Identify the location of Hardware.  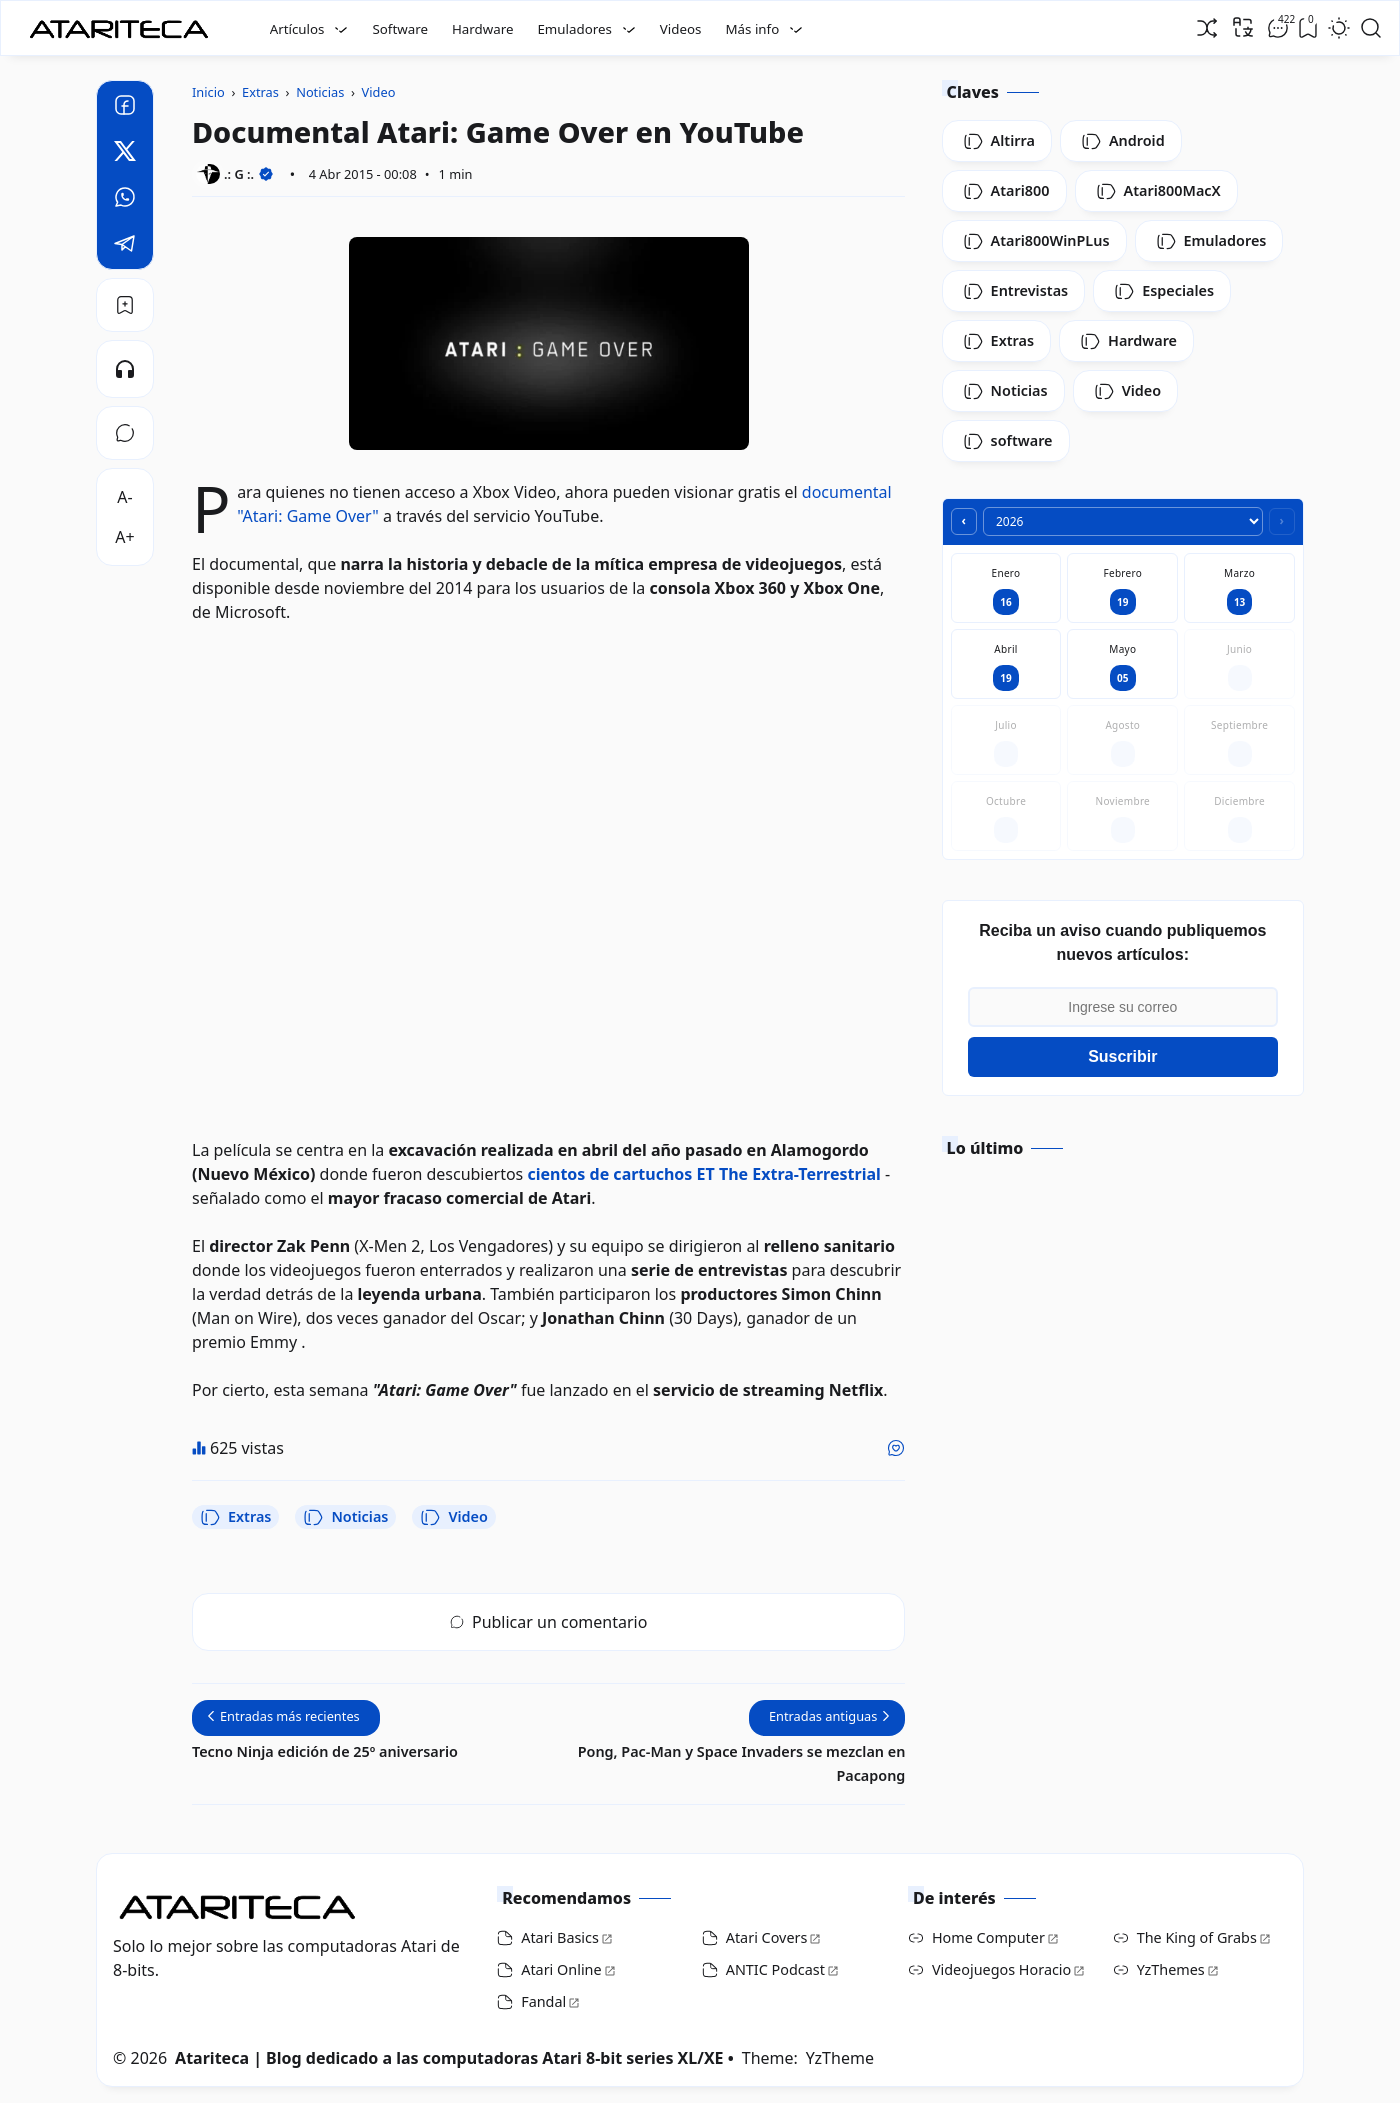
(483, 29).